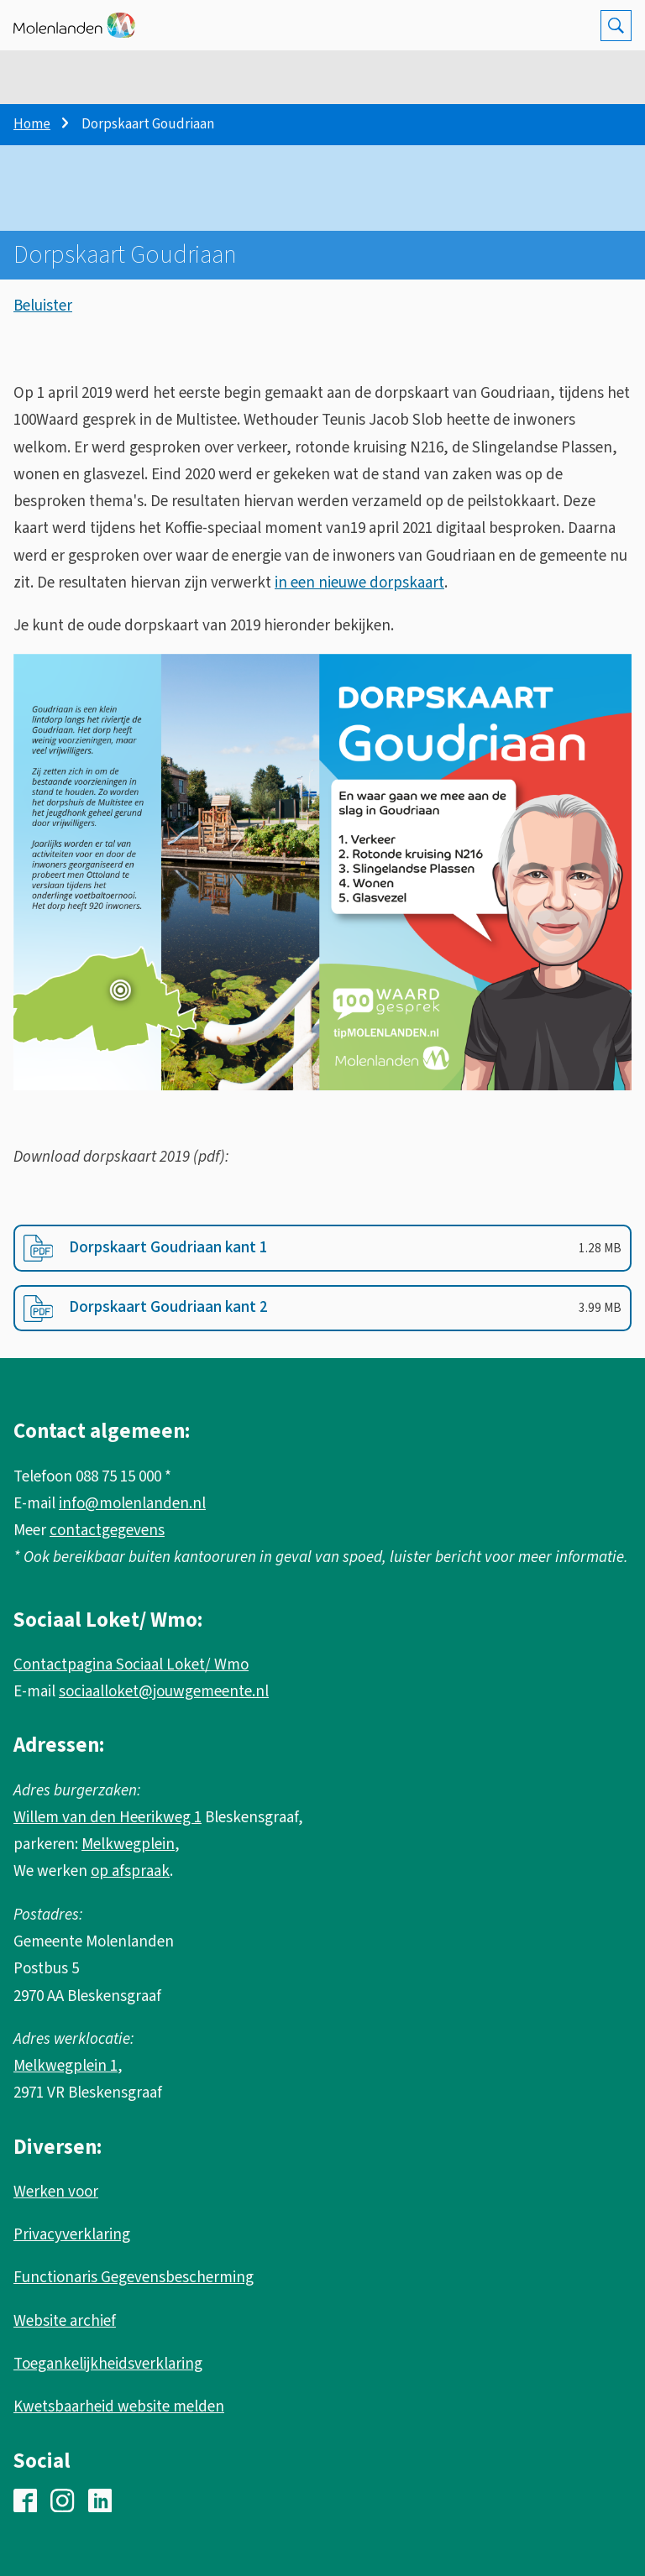  What do you see at coordinates (107, 1817) in the screenshot?
I see `Willem van den Heerikweg 1` at bounding box center [107, 1817].